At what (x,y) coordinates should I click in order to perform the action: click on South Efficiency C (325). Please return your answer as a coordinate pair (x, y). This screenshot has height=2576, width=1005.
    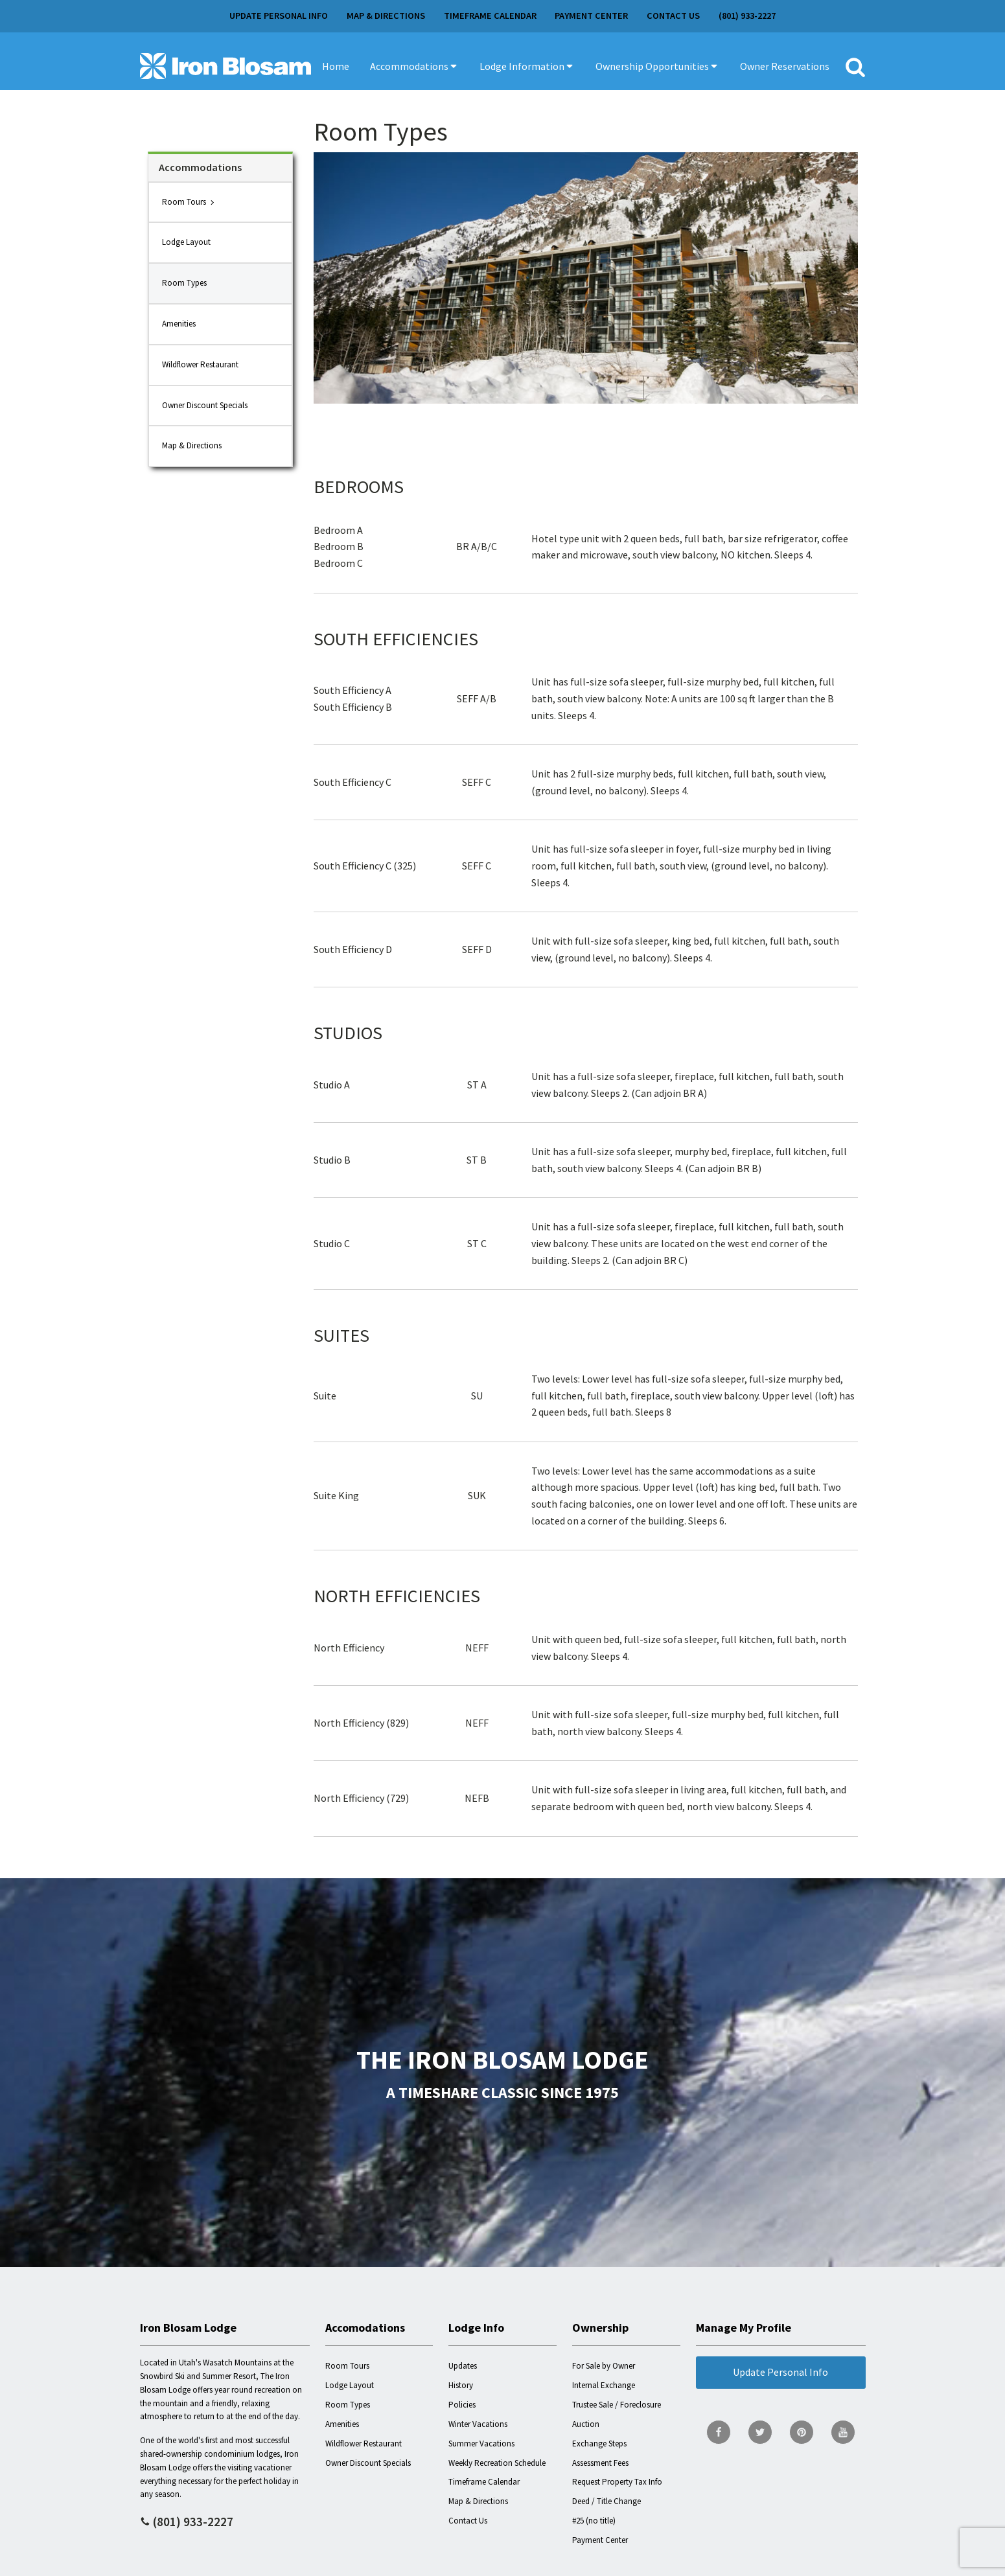
    Looking at the image, I should click on (365, 865).